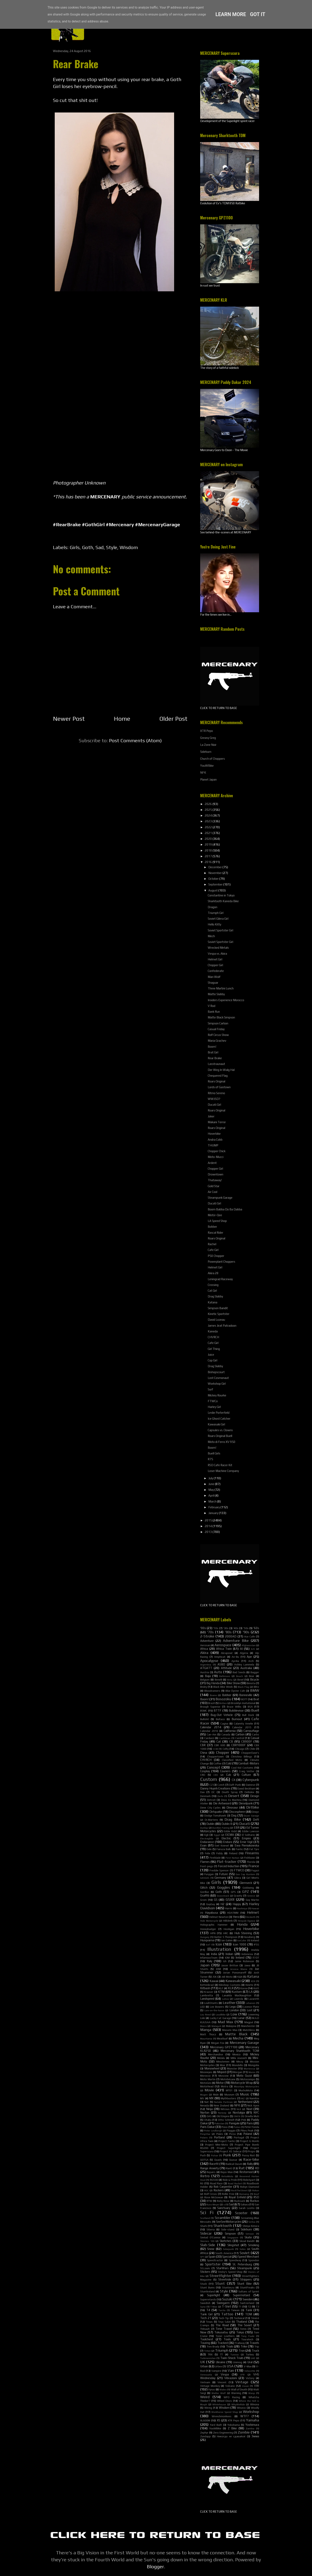 Image resolution: width=312 pixels, height=2576 pixels. Describe the element at coordinates (217, 2006) in the screenshot. I see `Lee Bowers` at that location.